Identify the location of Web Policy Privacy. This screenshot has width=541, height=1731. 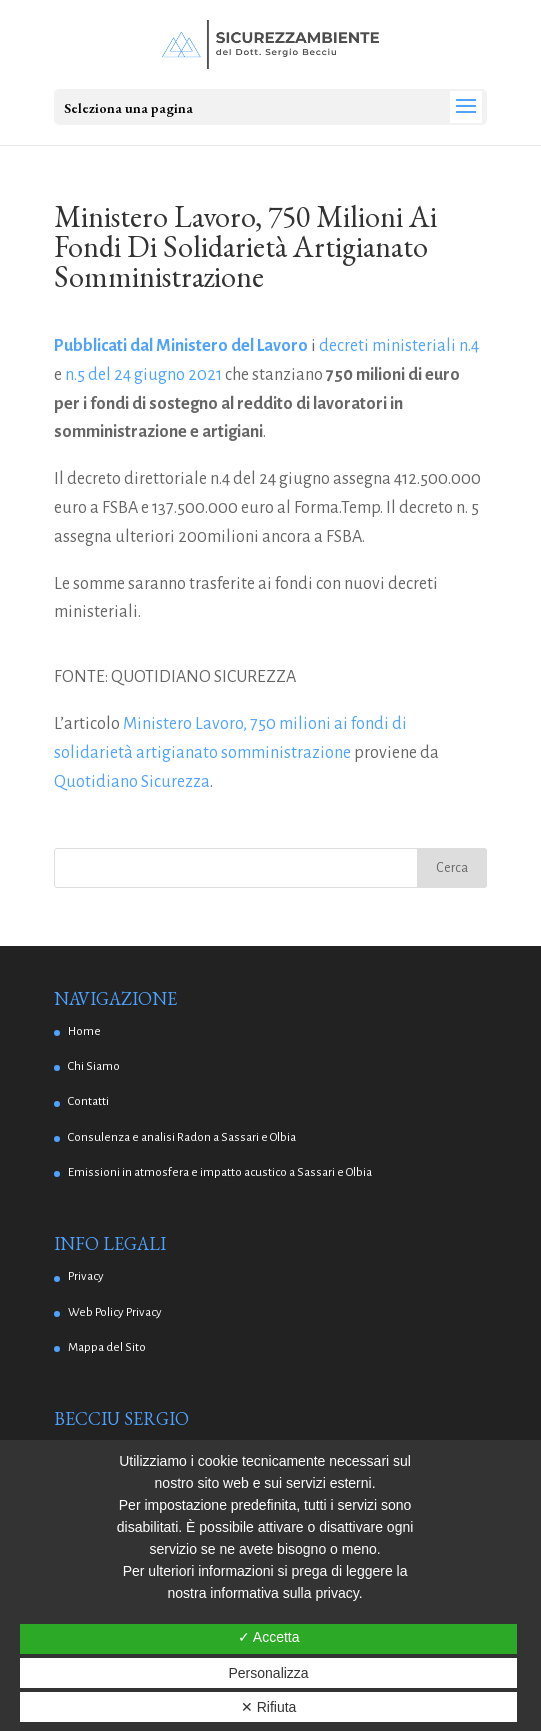
(115, 1312).